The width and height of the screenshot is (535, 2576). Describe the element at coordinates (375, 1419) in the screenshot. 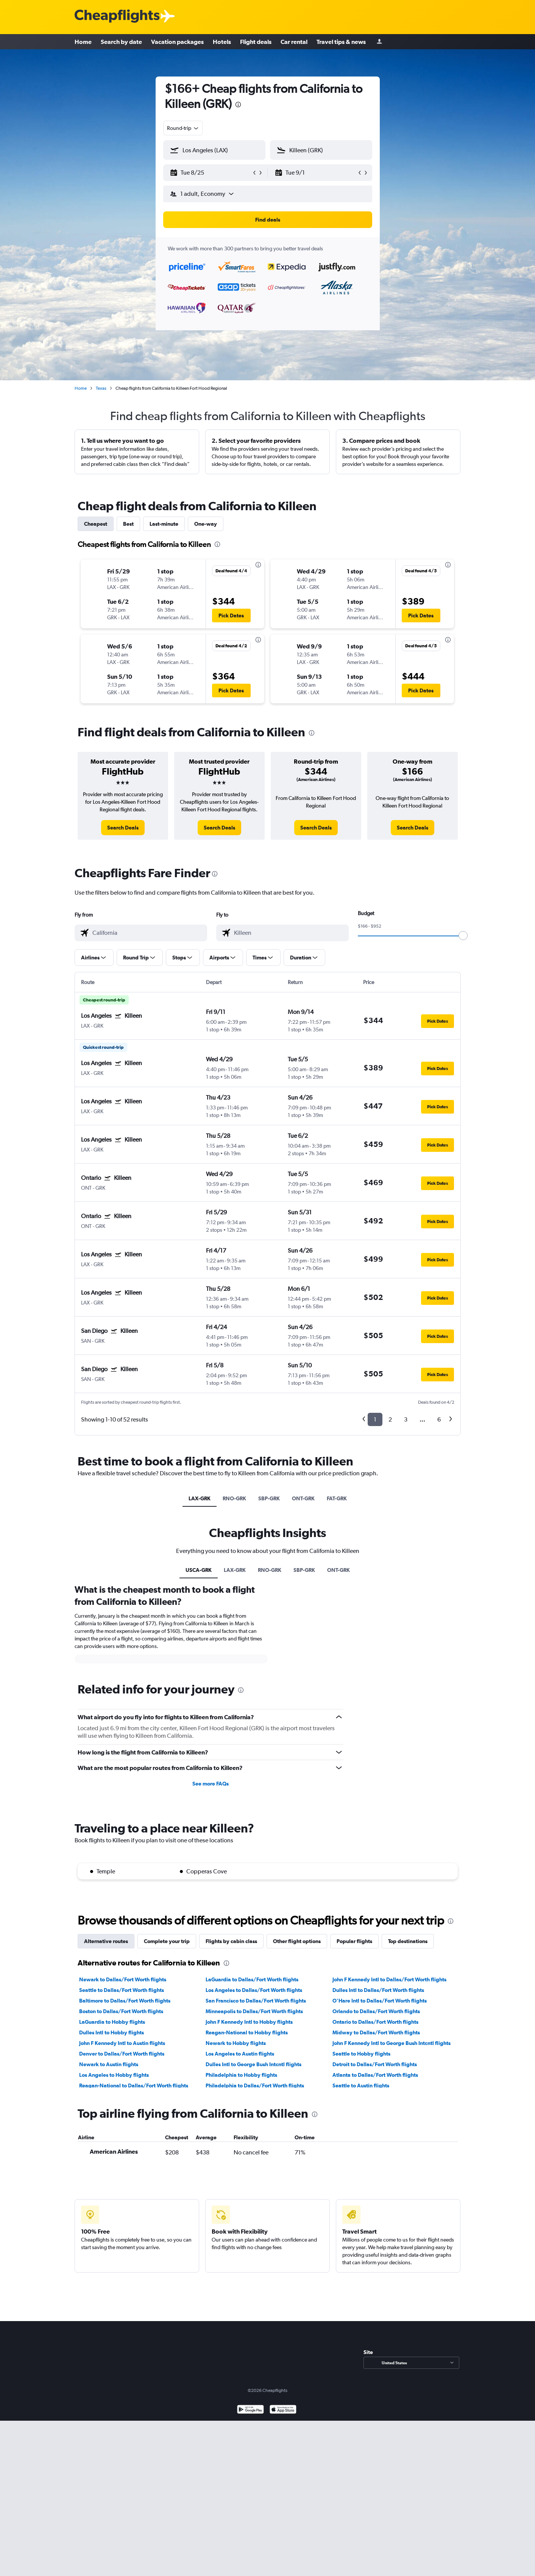

I see `1 [button]` at that location.